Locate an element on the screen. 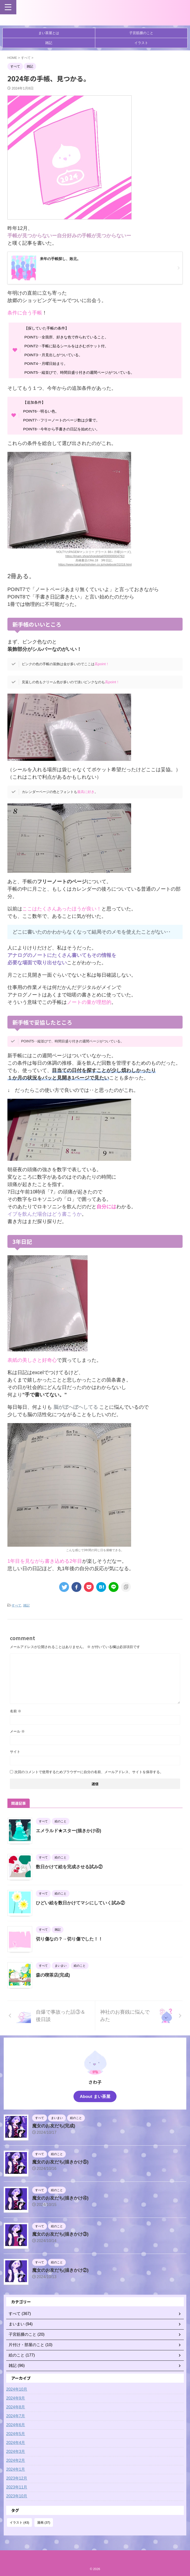 The image size is (190, 2576). 数日かけて絵を完成させる試み② is located at coordinates (69, 1866).